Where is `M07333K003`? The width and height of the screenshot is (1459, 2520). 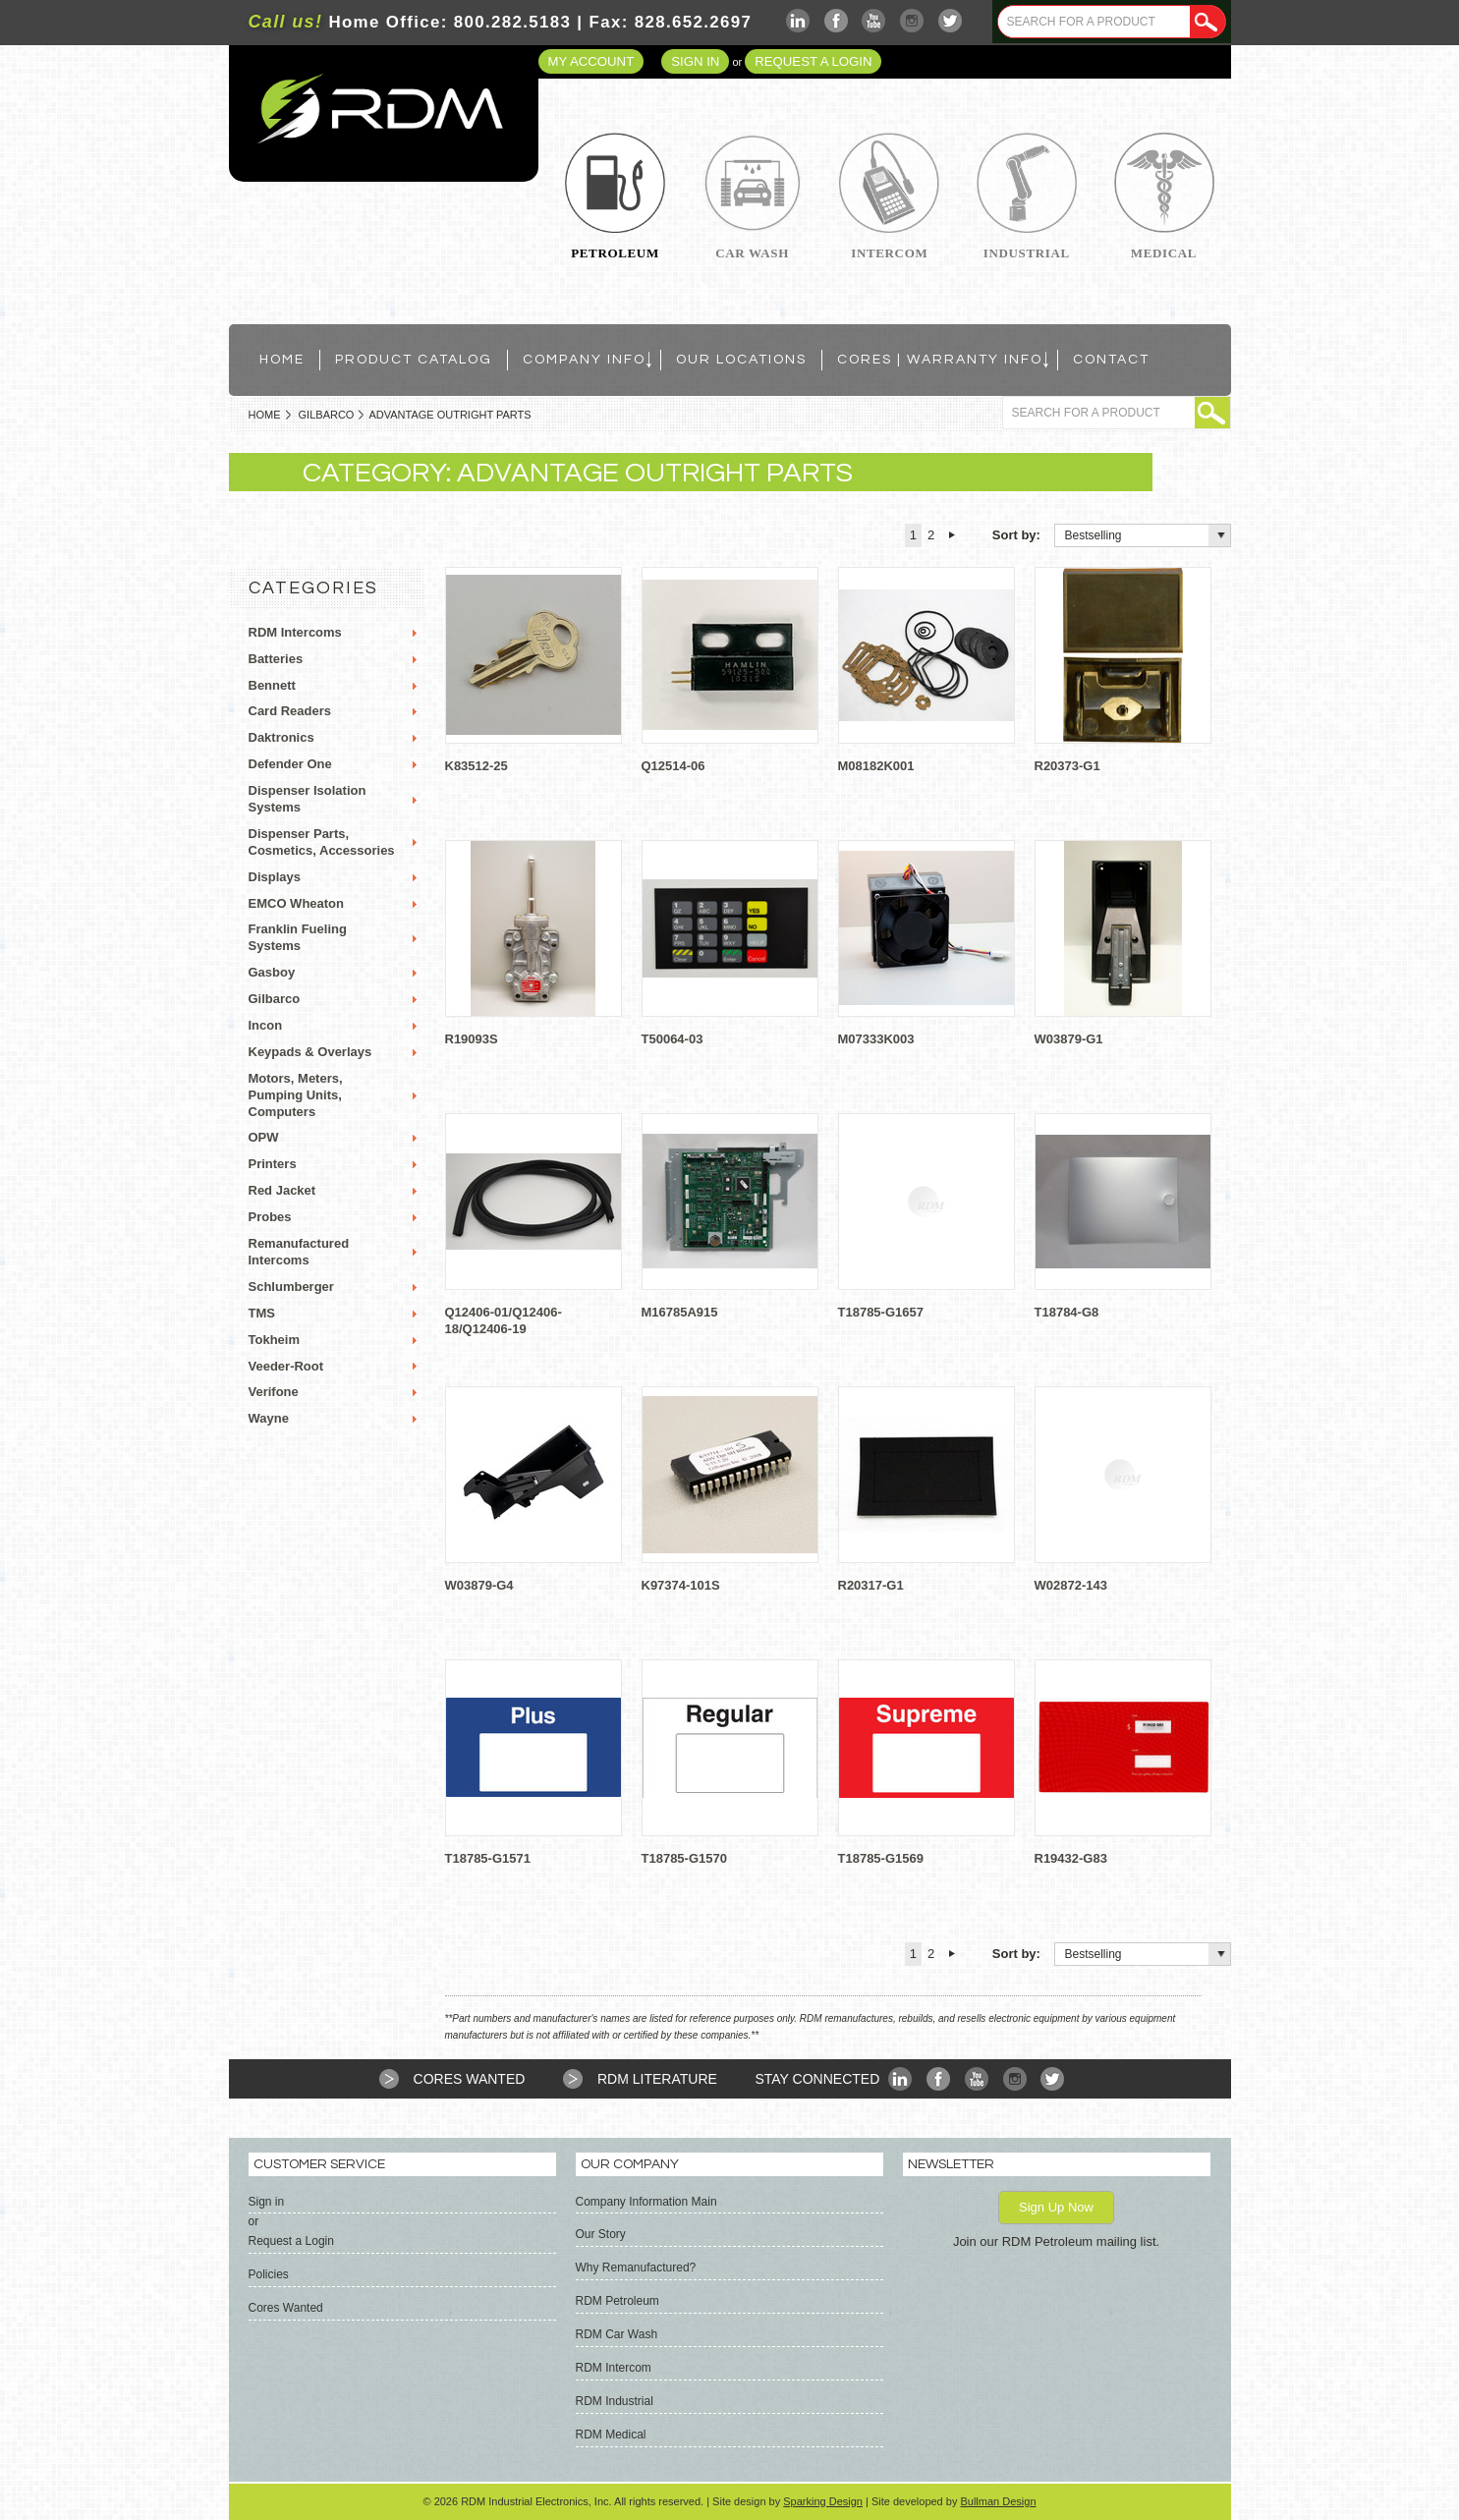
M07333K003 is located at coordinates (876, 1039).